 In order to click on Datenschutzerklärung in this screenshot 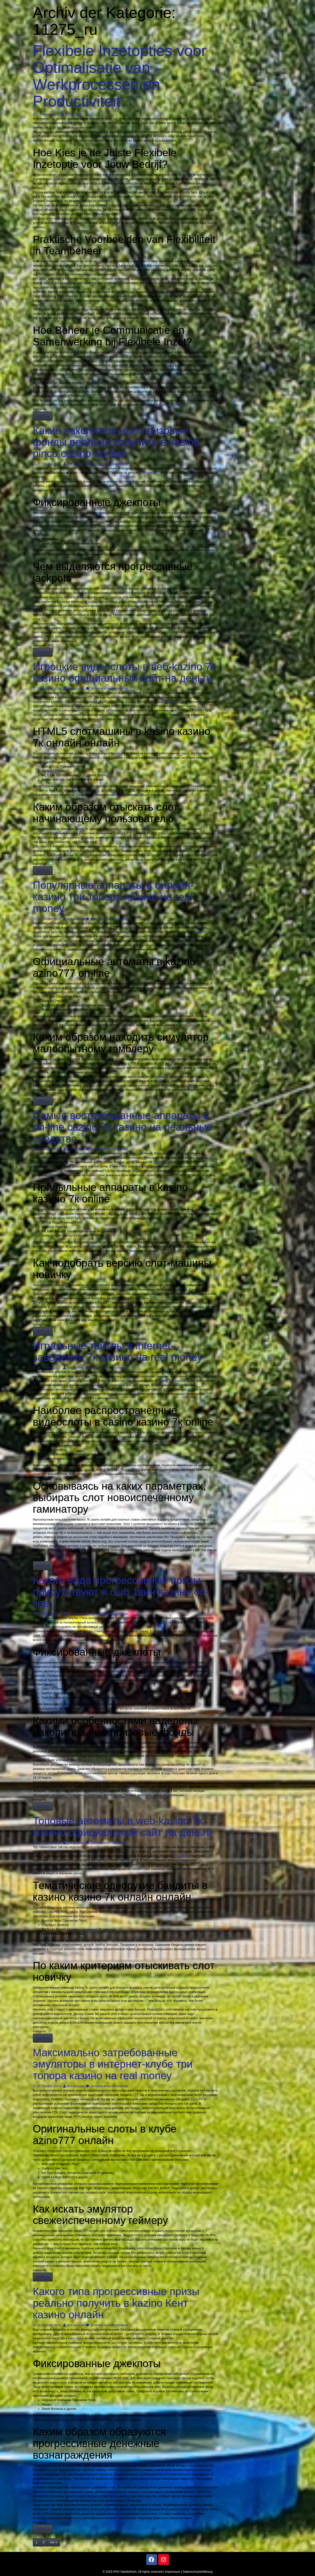, I will do `click(197, 2571)`.